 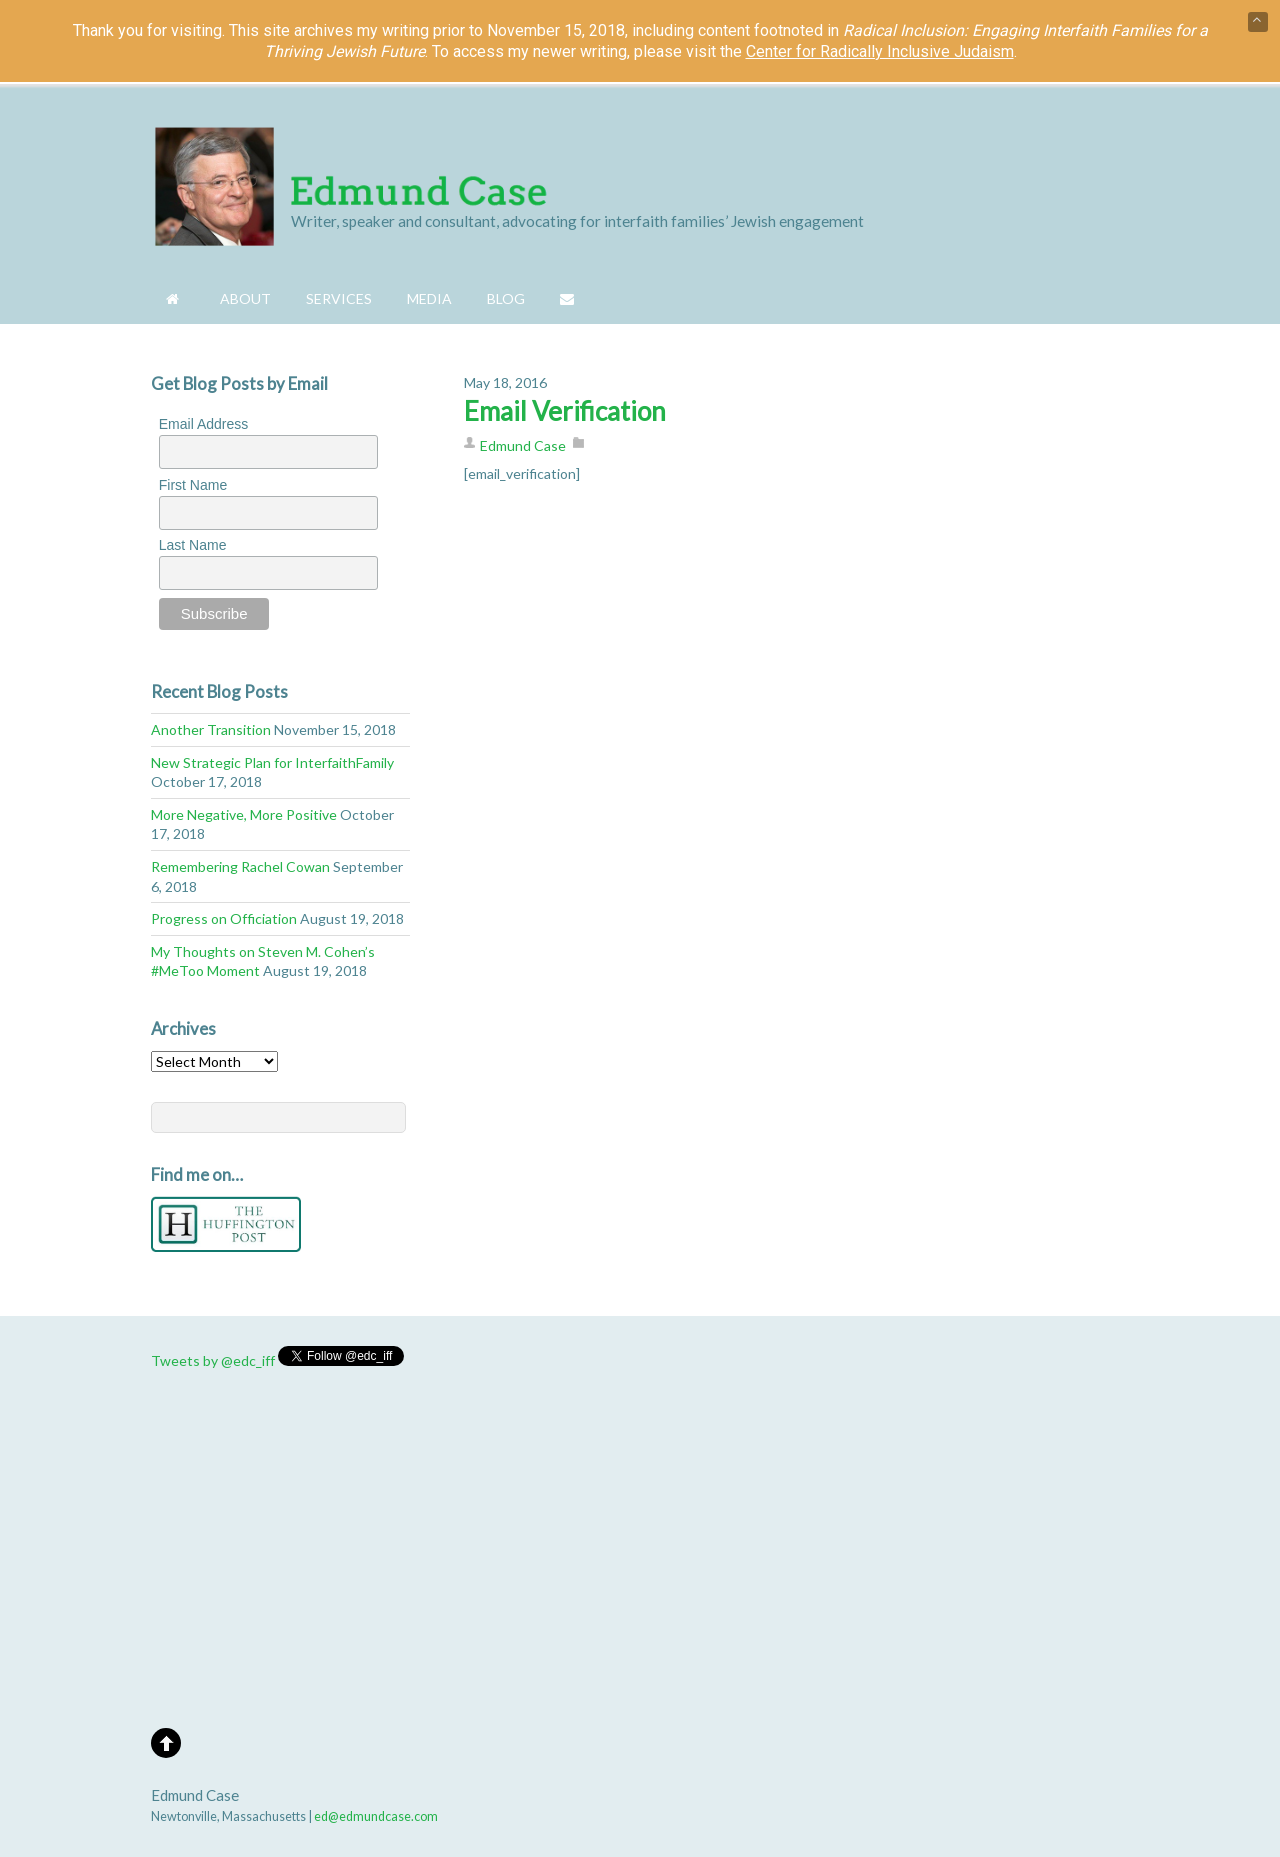 What do you see at coordinates (376, 1816) in the screenshot?
I see `ed@edmundcase.com` at bounding box center [376, 1816].